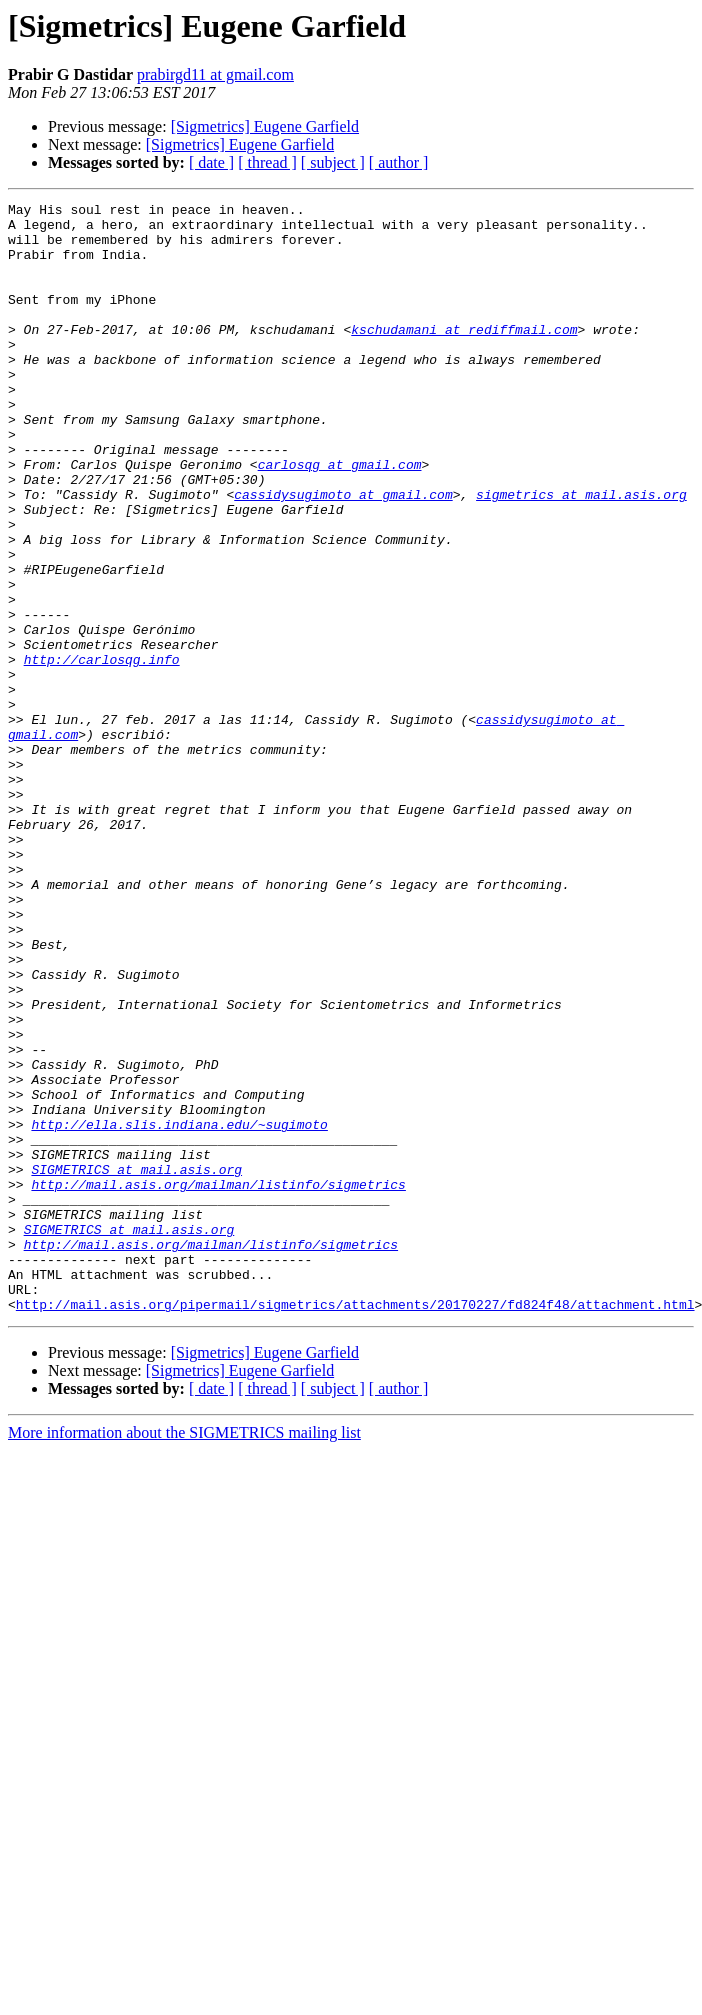 The height and width of the screenshot is (2015, 702). What do you see at coordinates (267, 162) in the screenshot?
I see `[ thread ]` at bounding box center [267, 162].